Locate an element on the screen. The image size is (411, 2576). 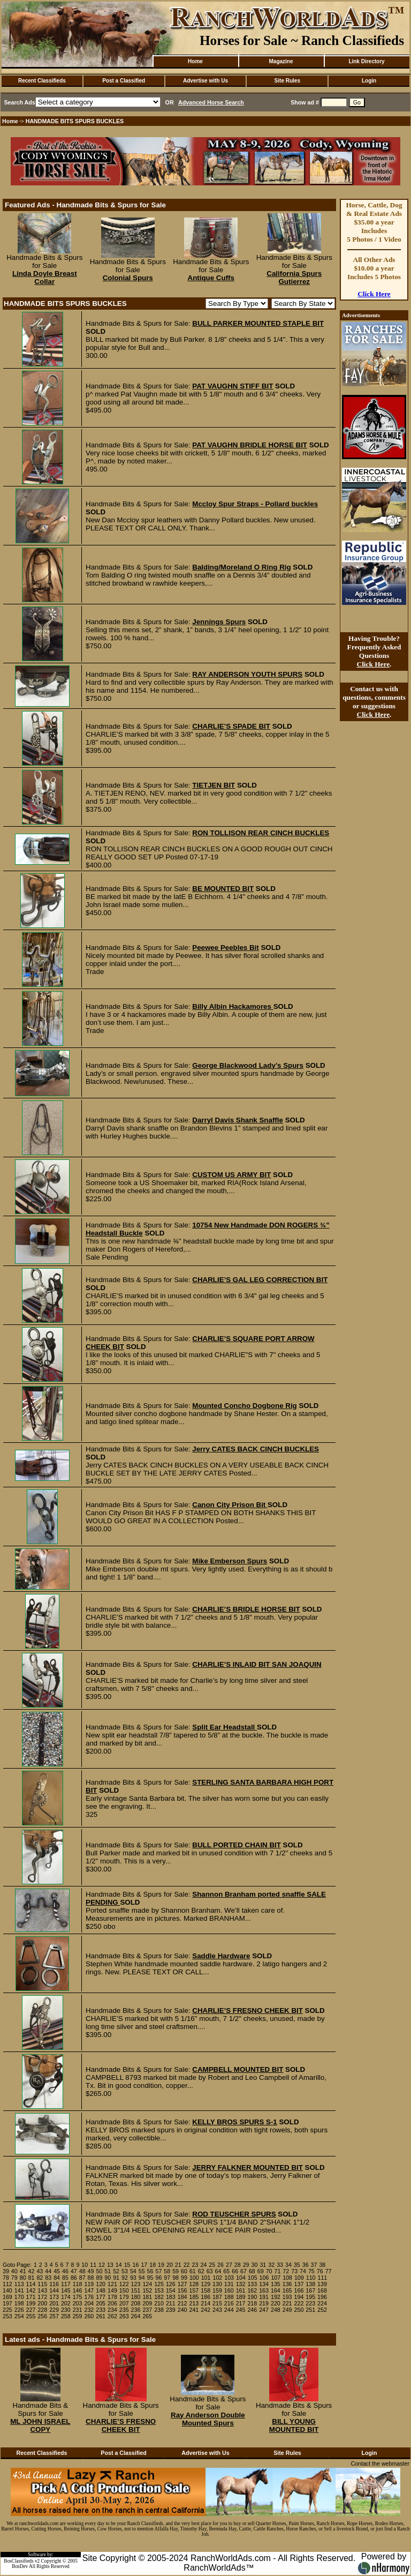
103 is located at coordinates (229, 2277).